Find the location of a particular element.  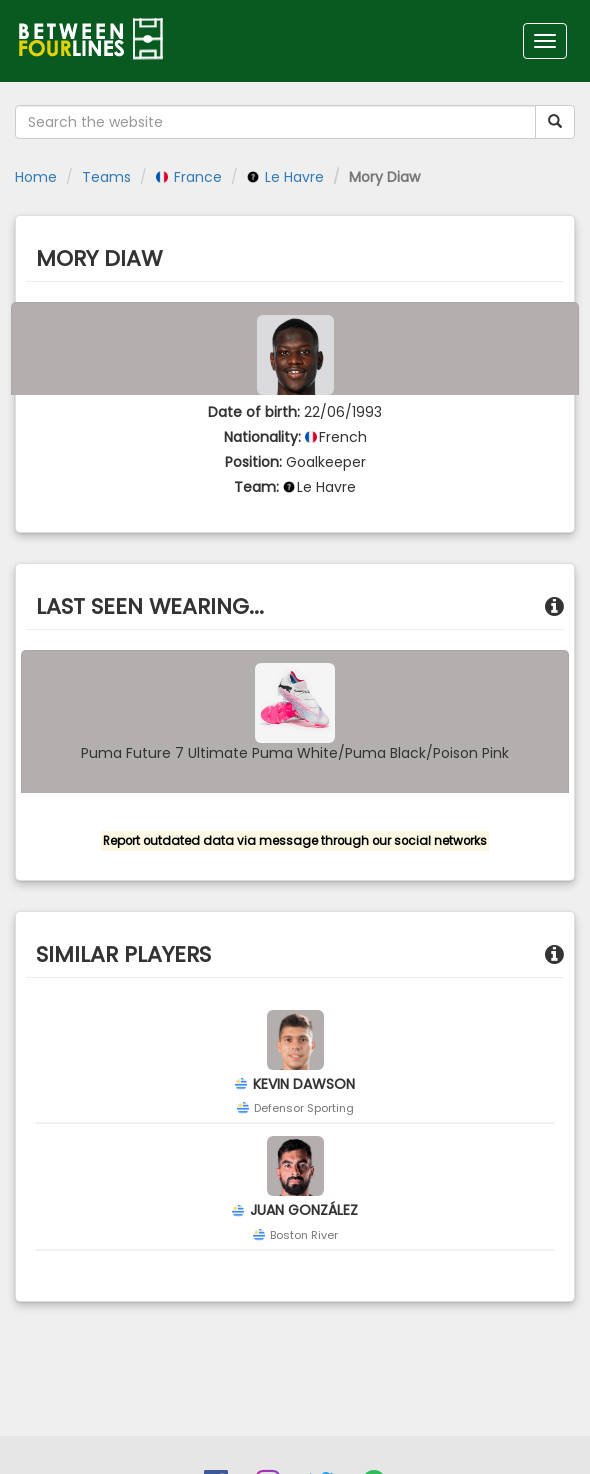

Home is located at coordinates (36, 177).